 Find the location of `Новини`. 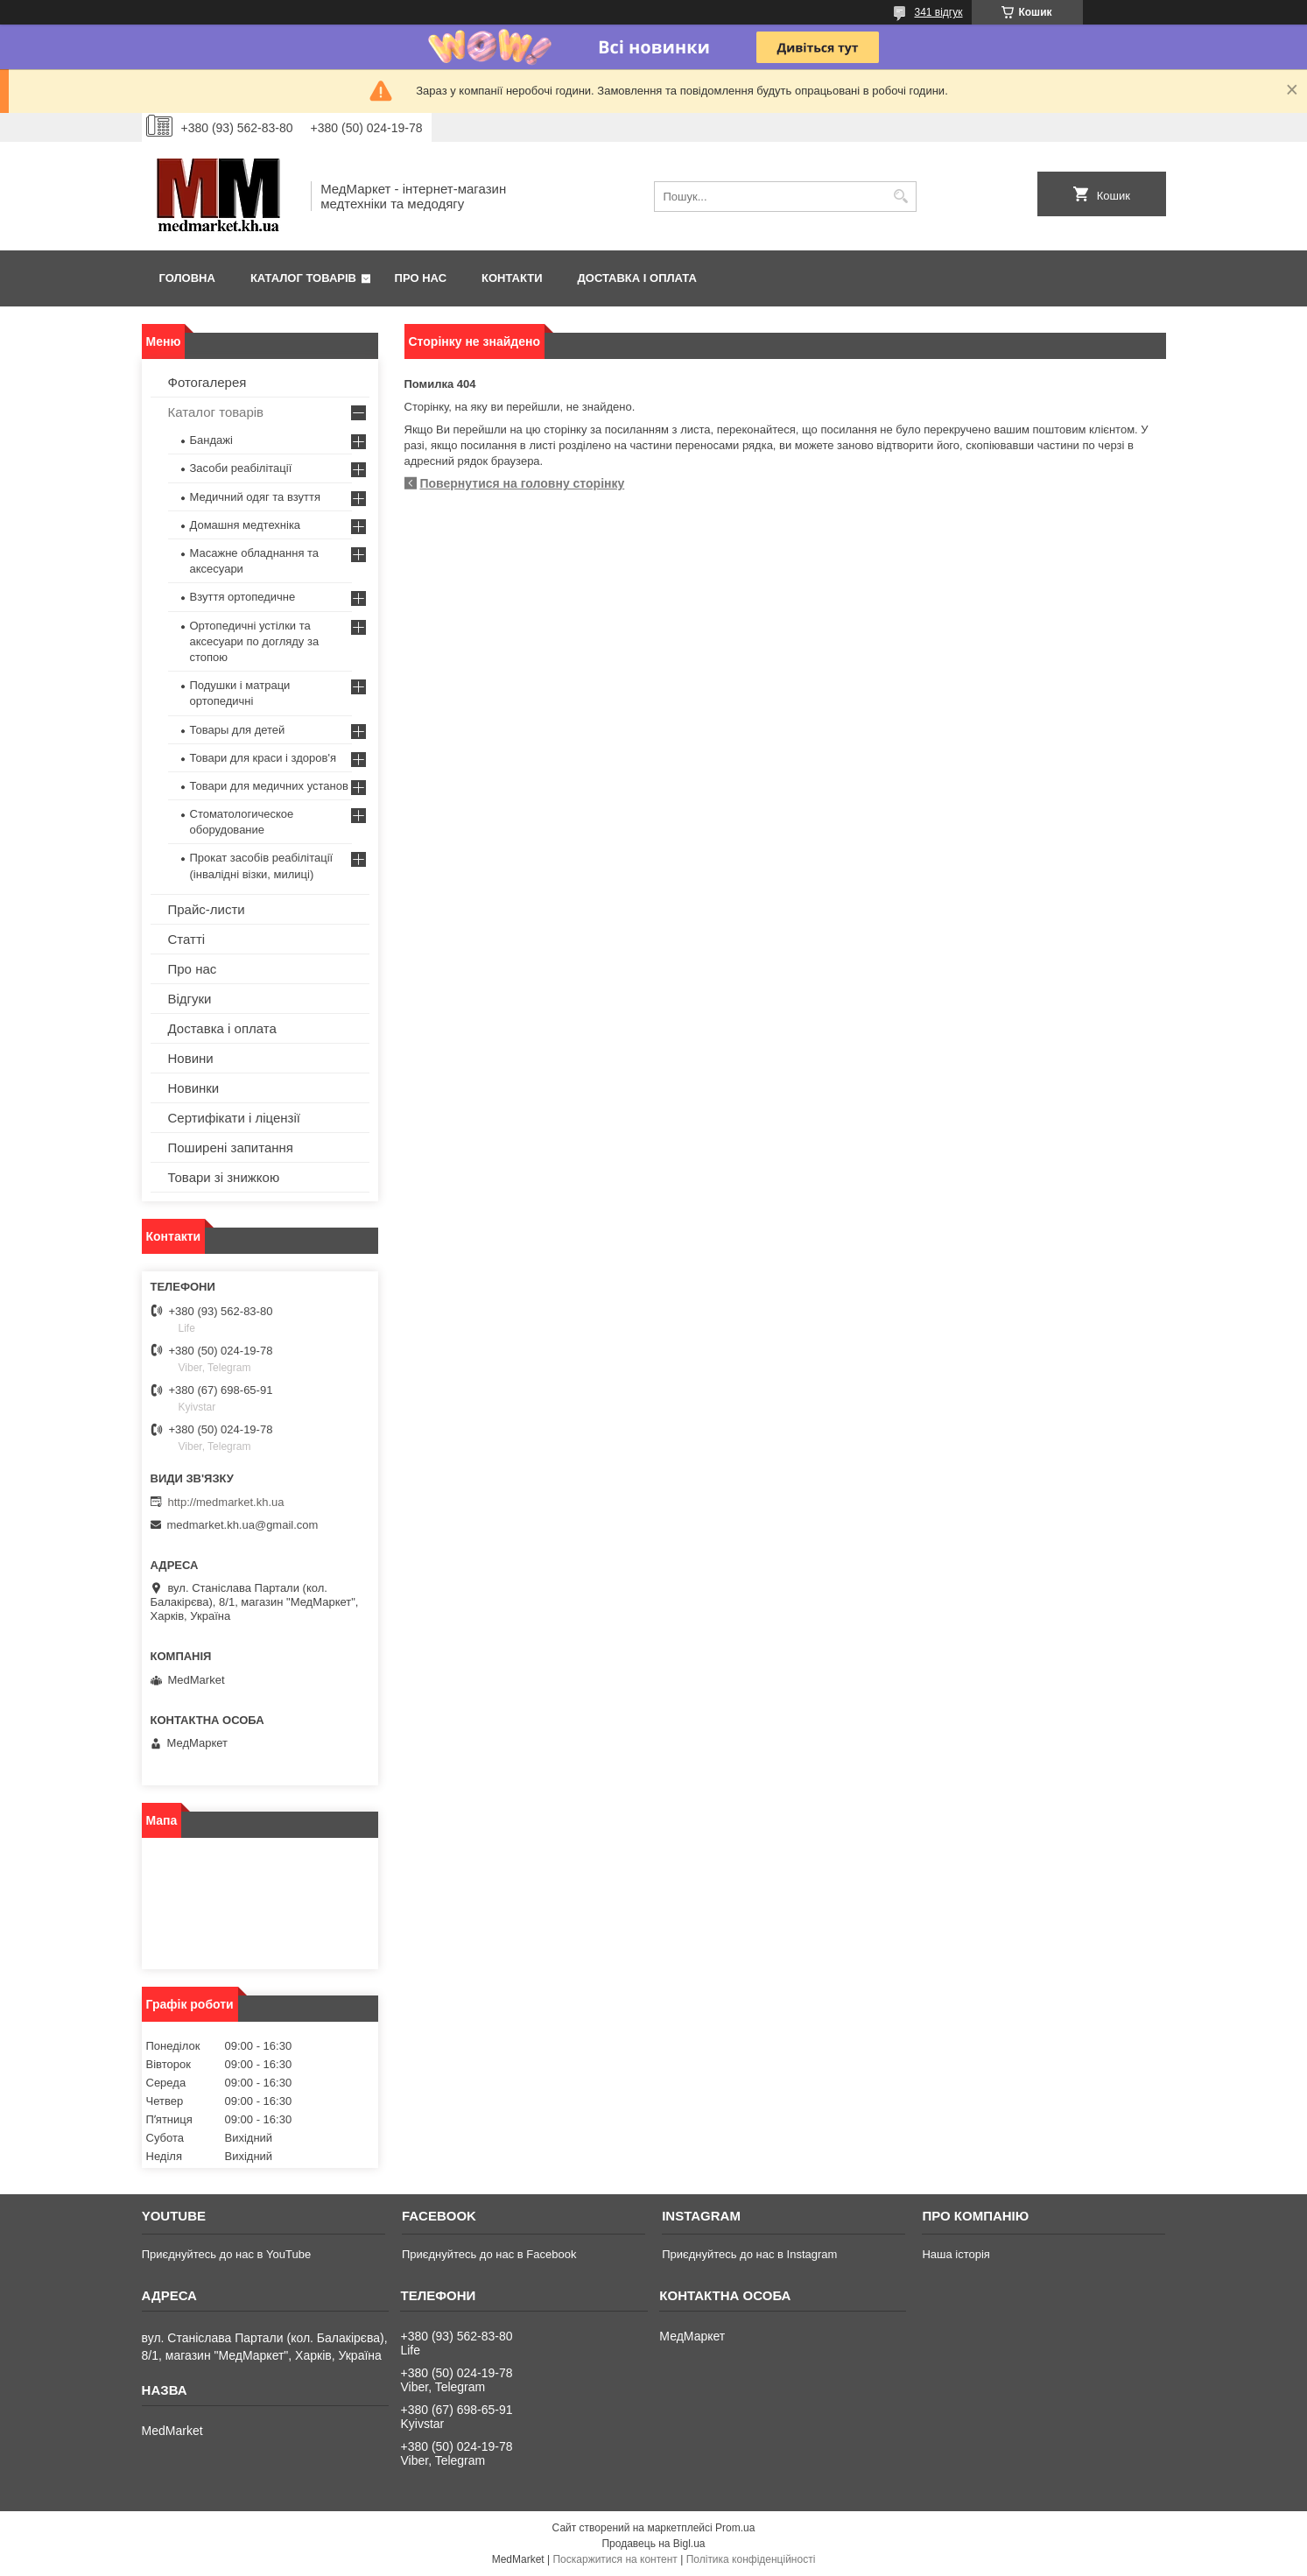

Новини is located at coordinates (191, 1058).